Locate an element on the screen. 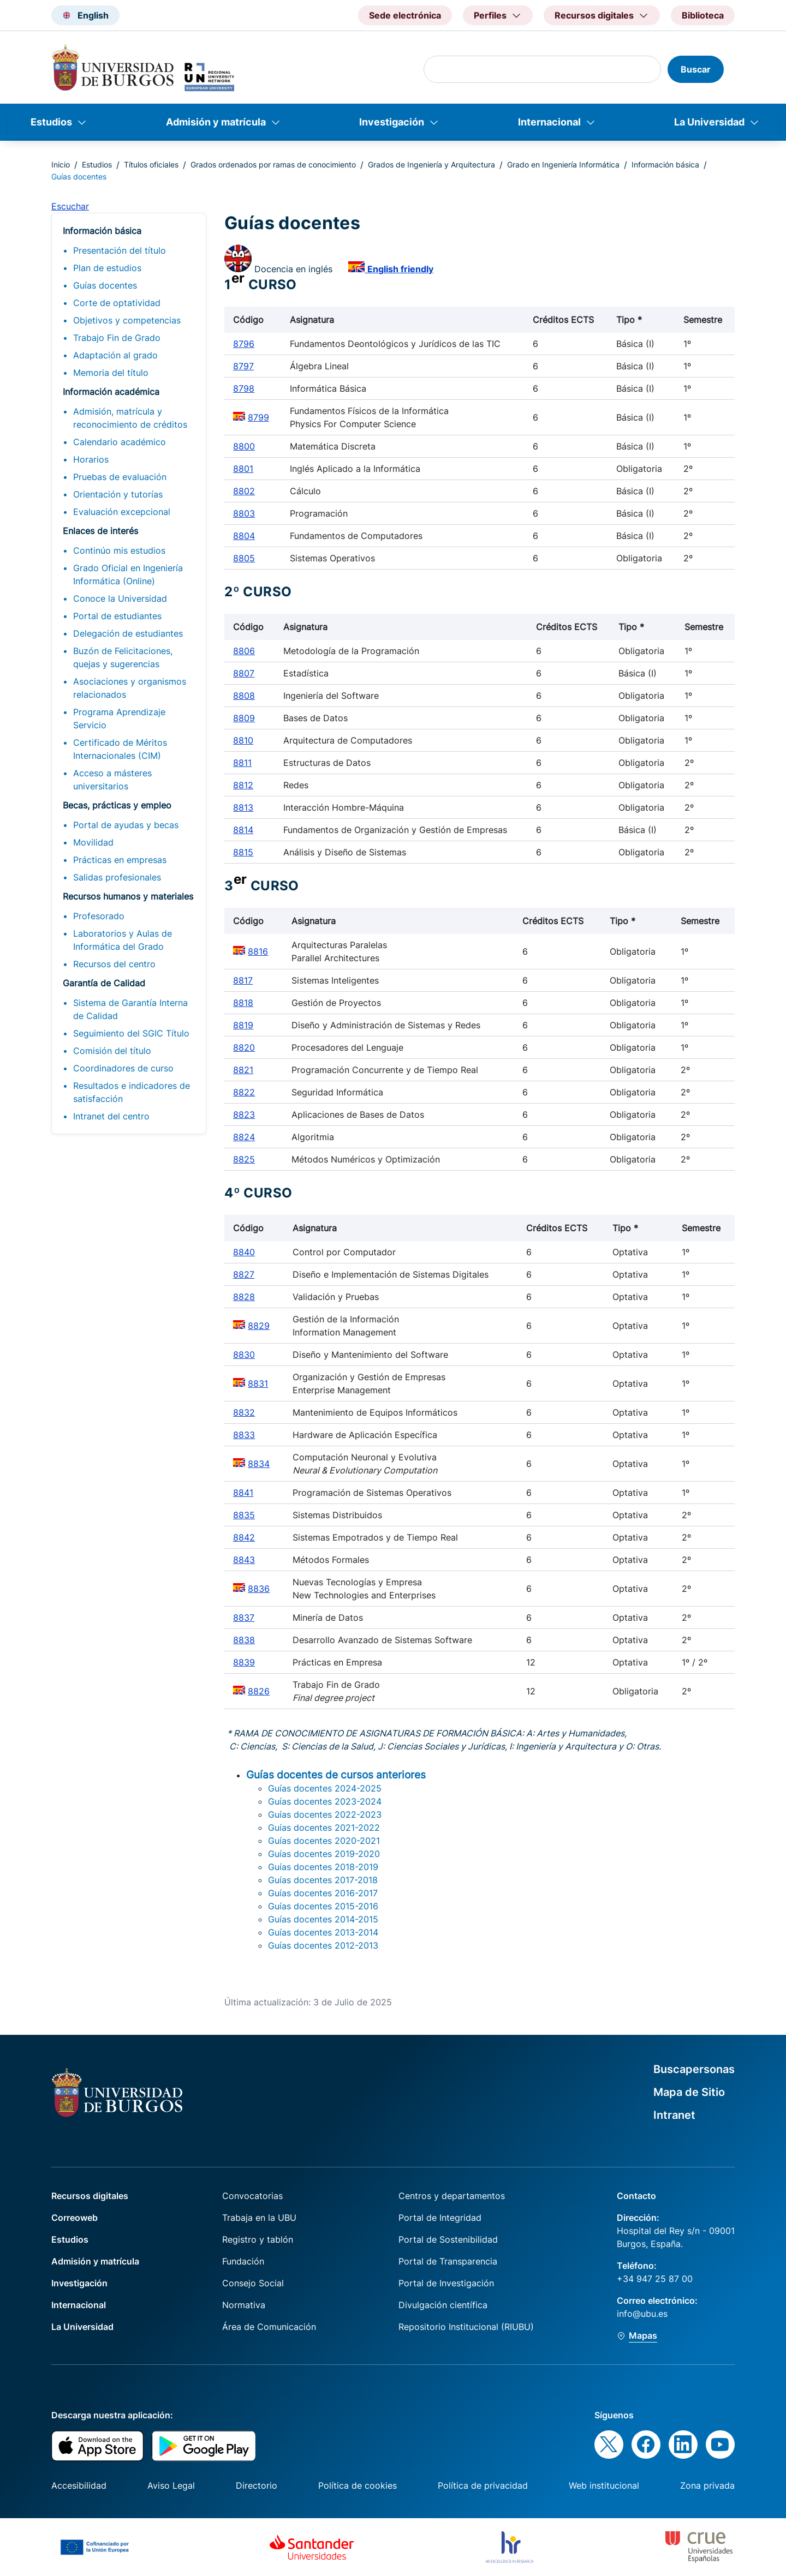 The width and height of the screenshot is (786, 2576). Programa Aprendizaje Servicio is located at coordinates (119, 718).